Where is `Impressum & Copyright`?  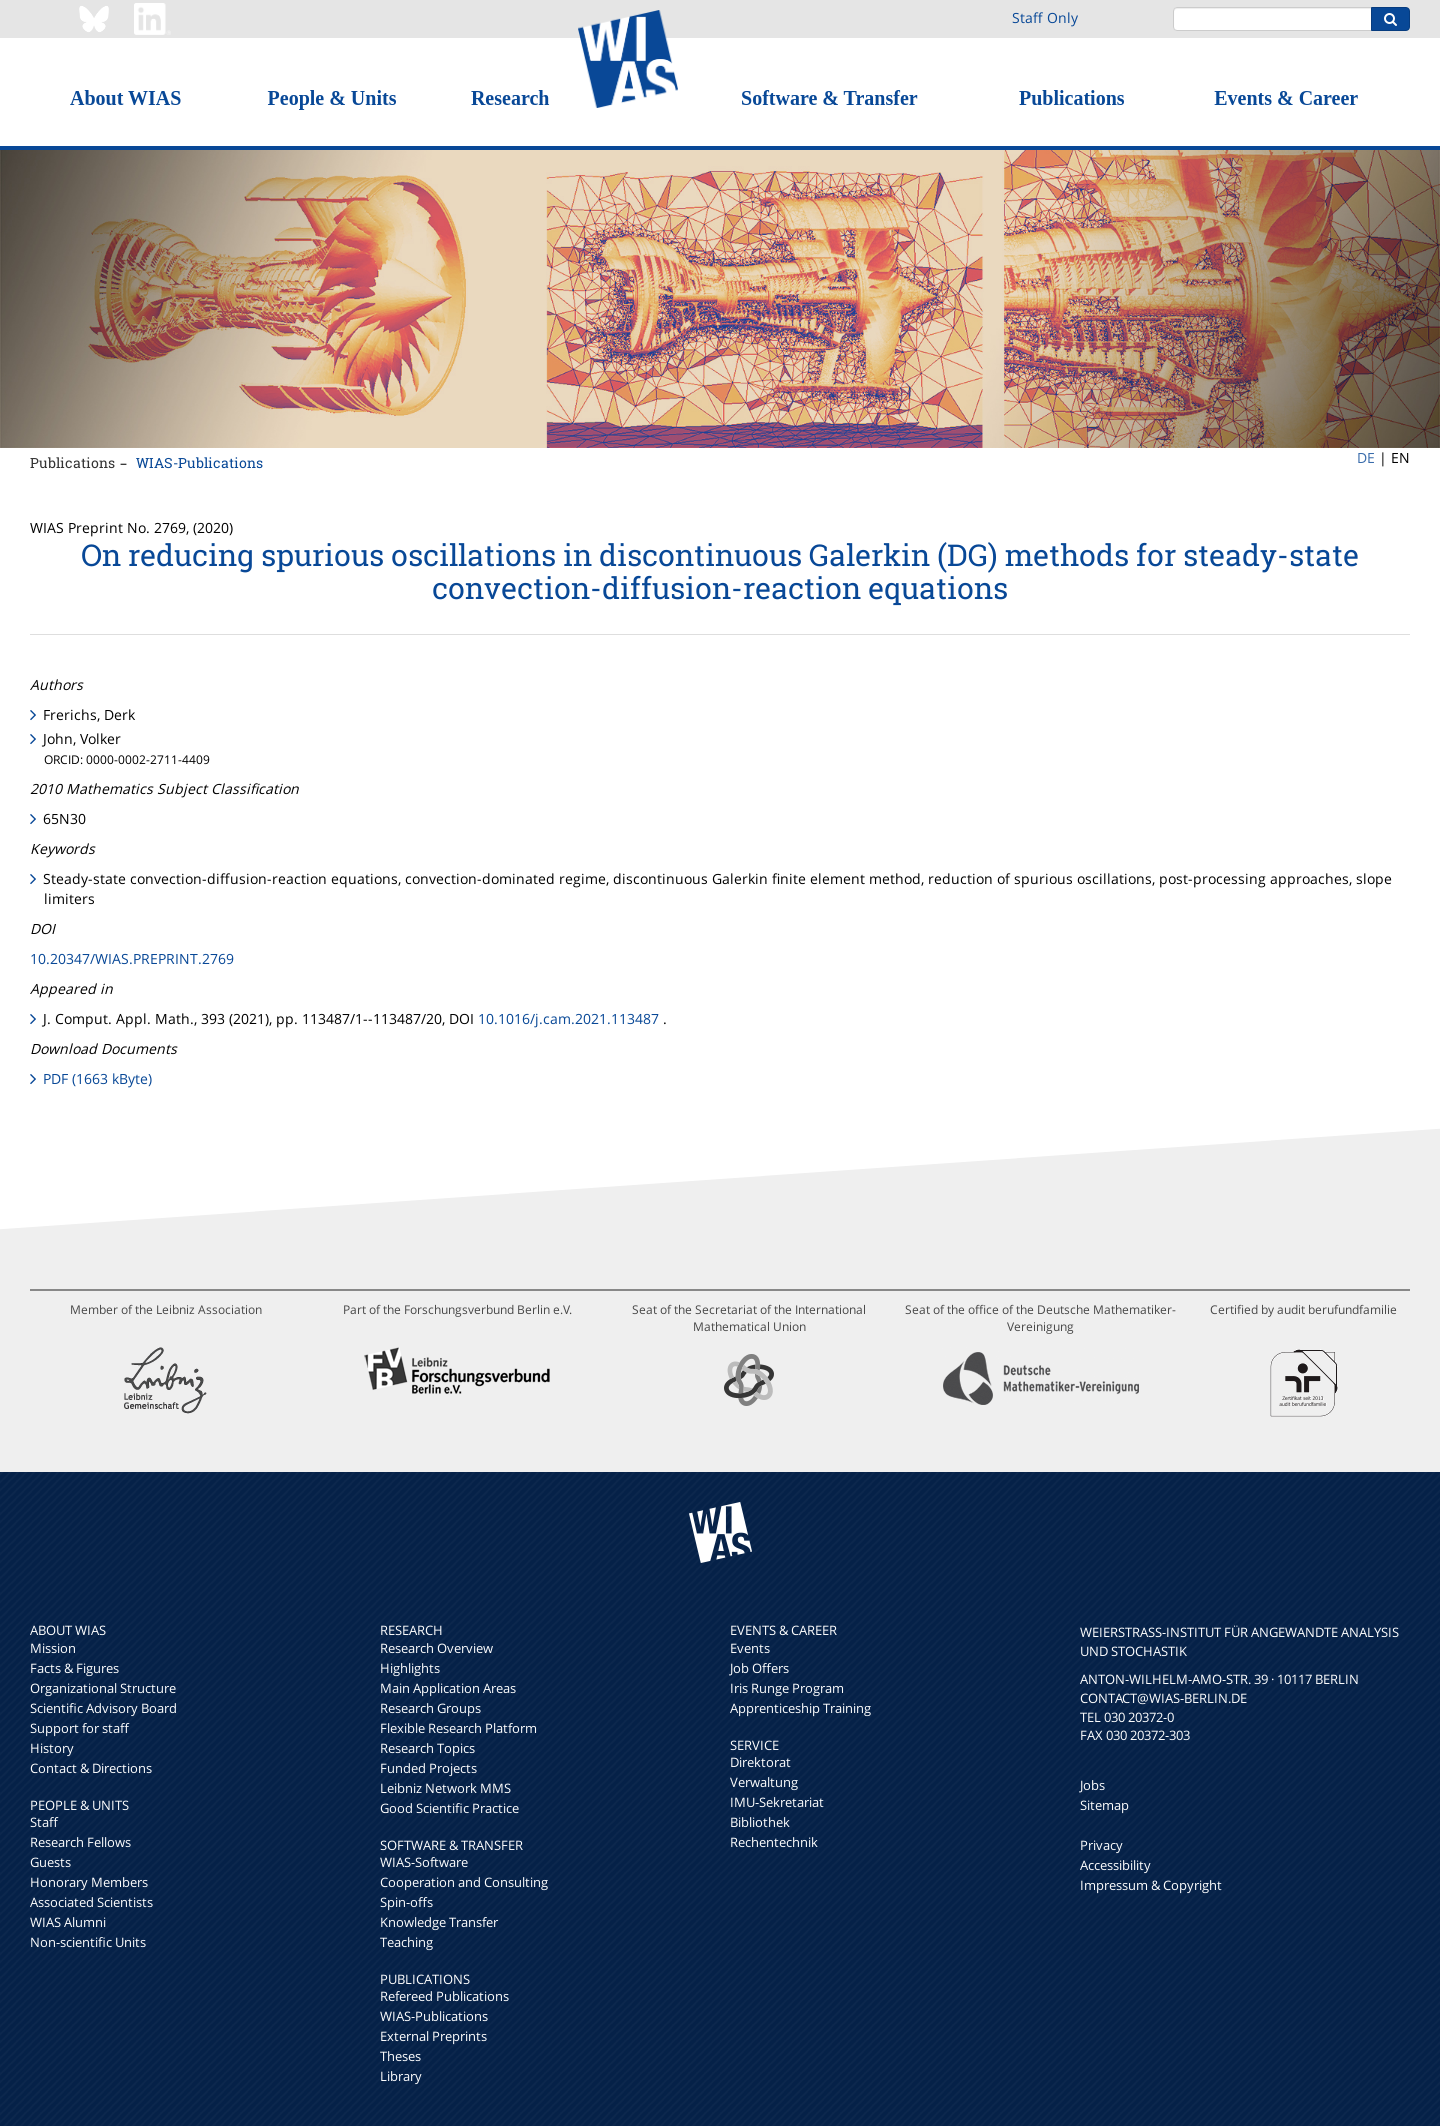
Impressum & Copyright is located at coordinates (1151, 1885).